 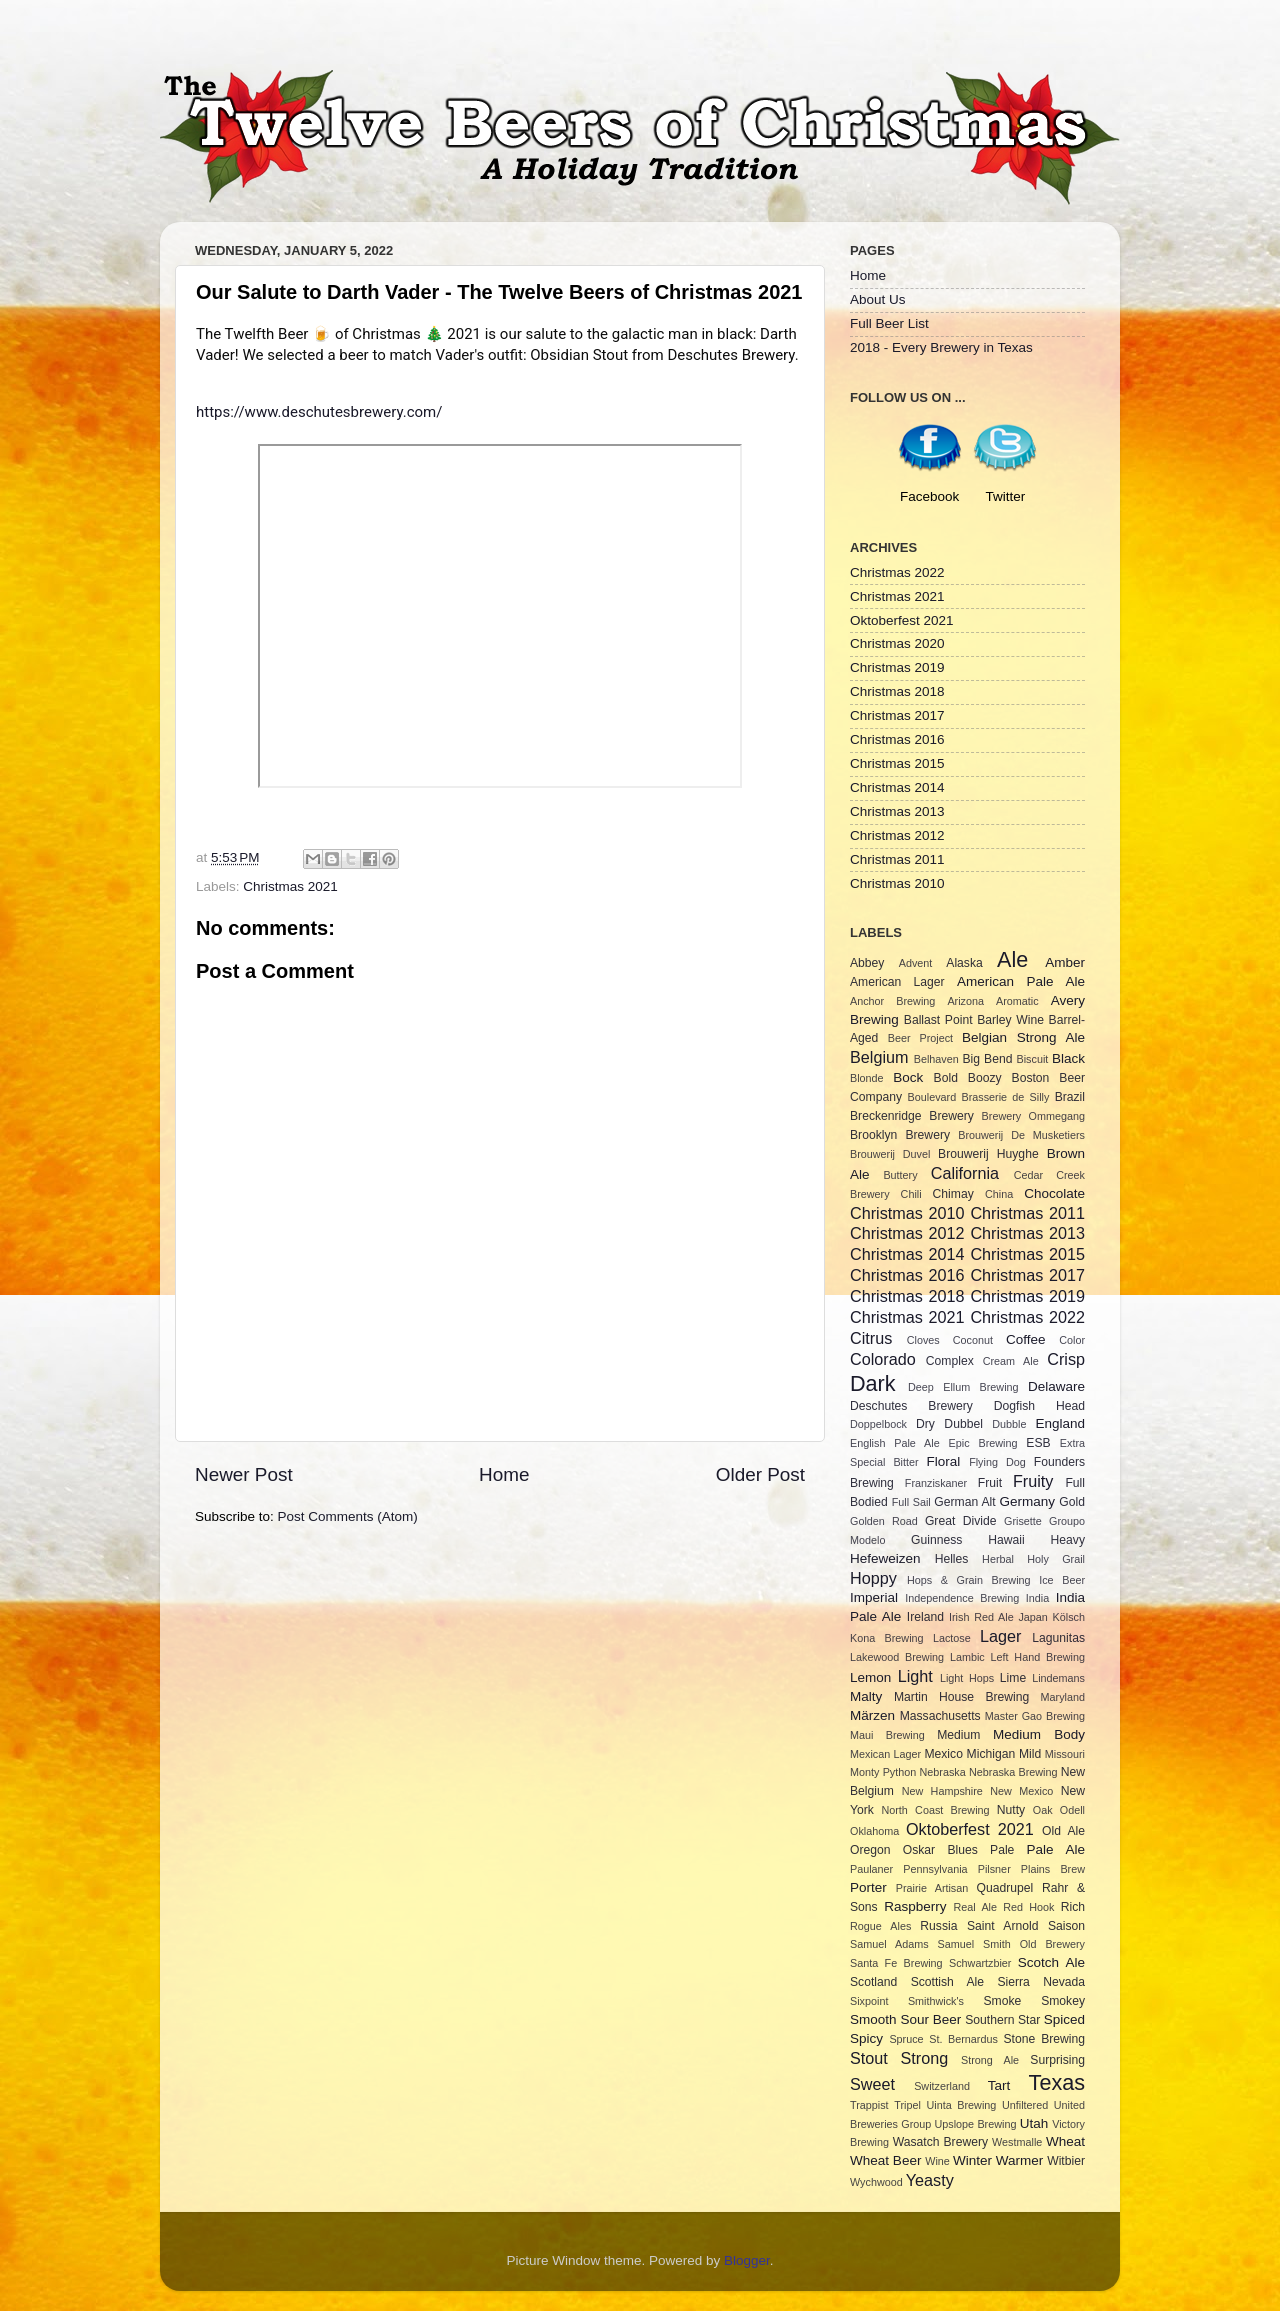 What do you see at coordinates (963, 1424) in the screenshot?
I see `Dubbel` at bounding box center [963, 1424].